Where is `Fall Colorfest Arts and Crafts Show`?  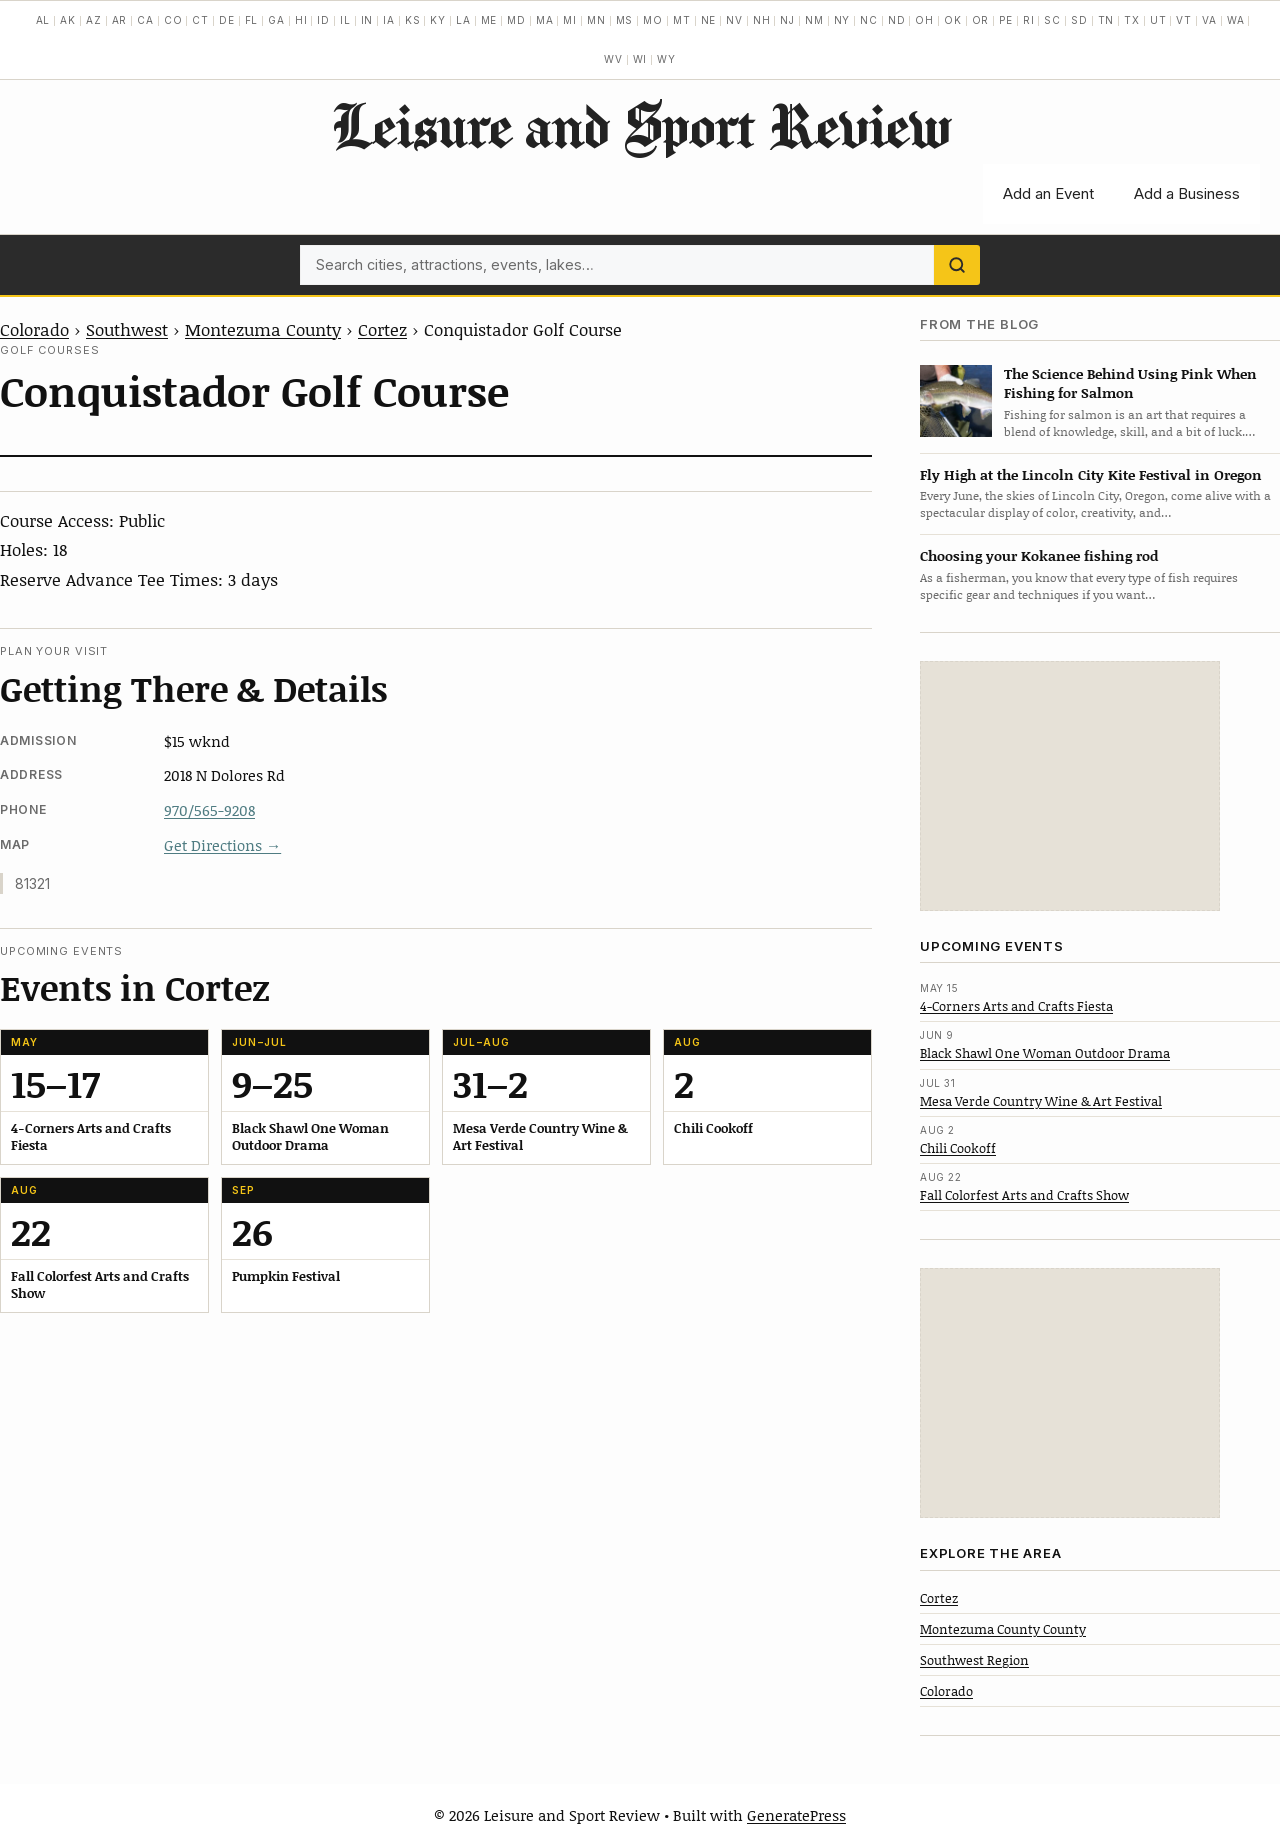 Fall Colorfest Arts and Crafts Show is located at coordinates (1024, 1195).